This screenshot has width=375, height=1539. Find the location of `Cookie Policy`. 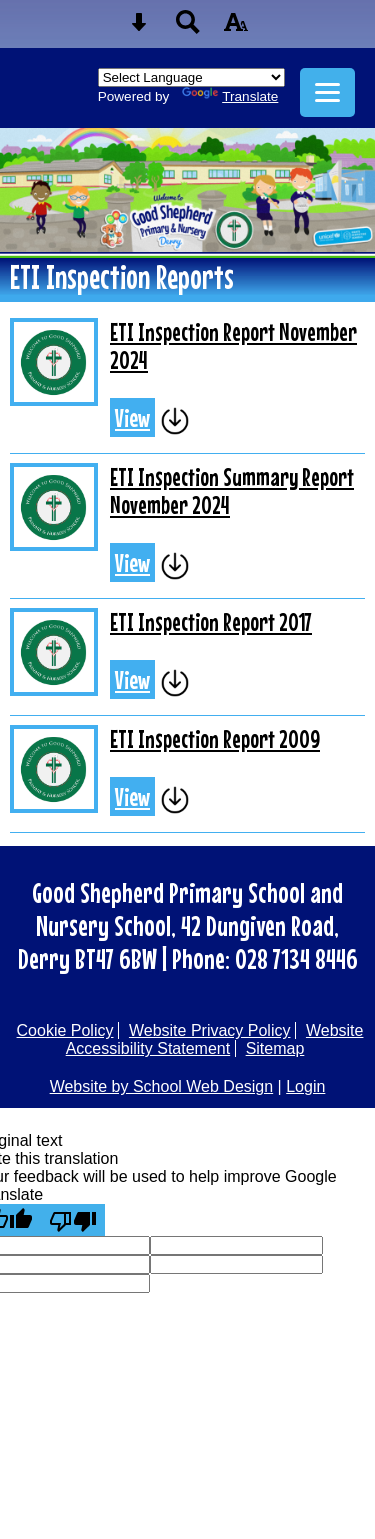

Cookie Policy is located at coordinates (65, 1030).